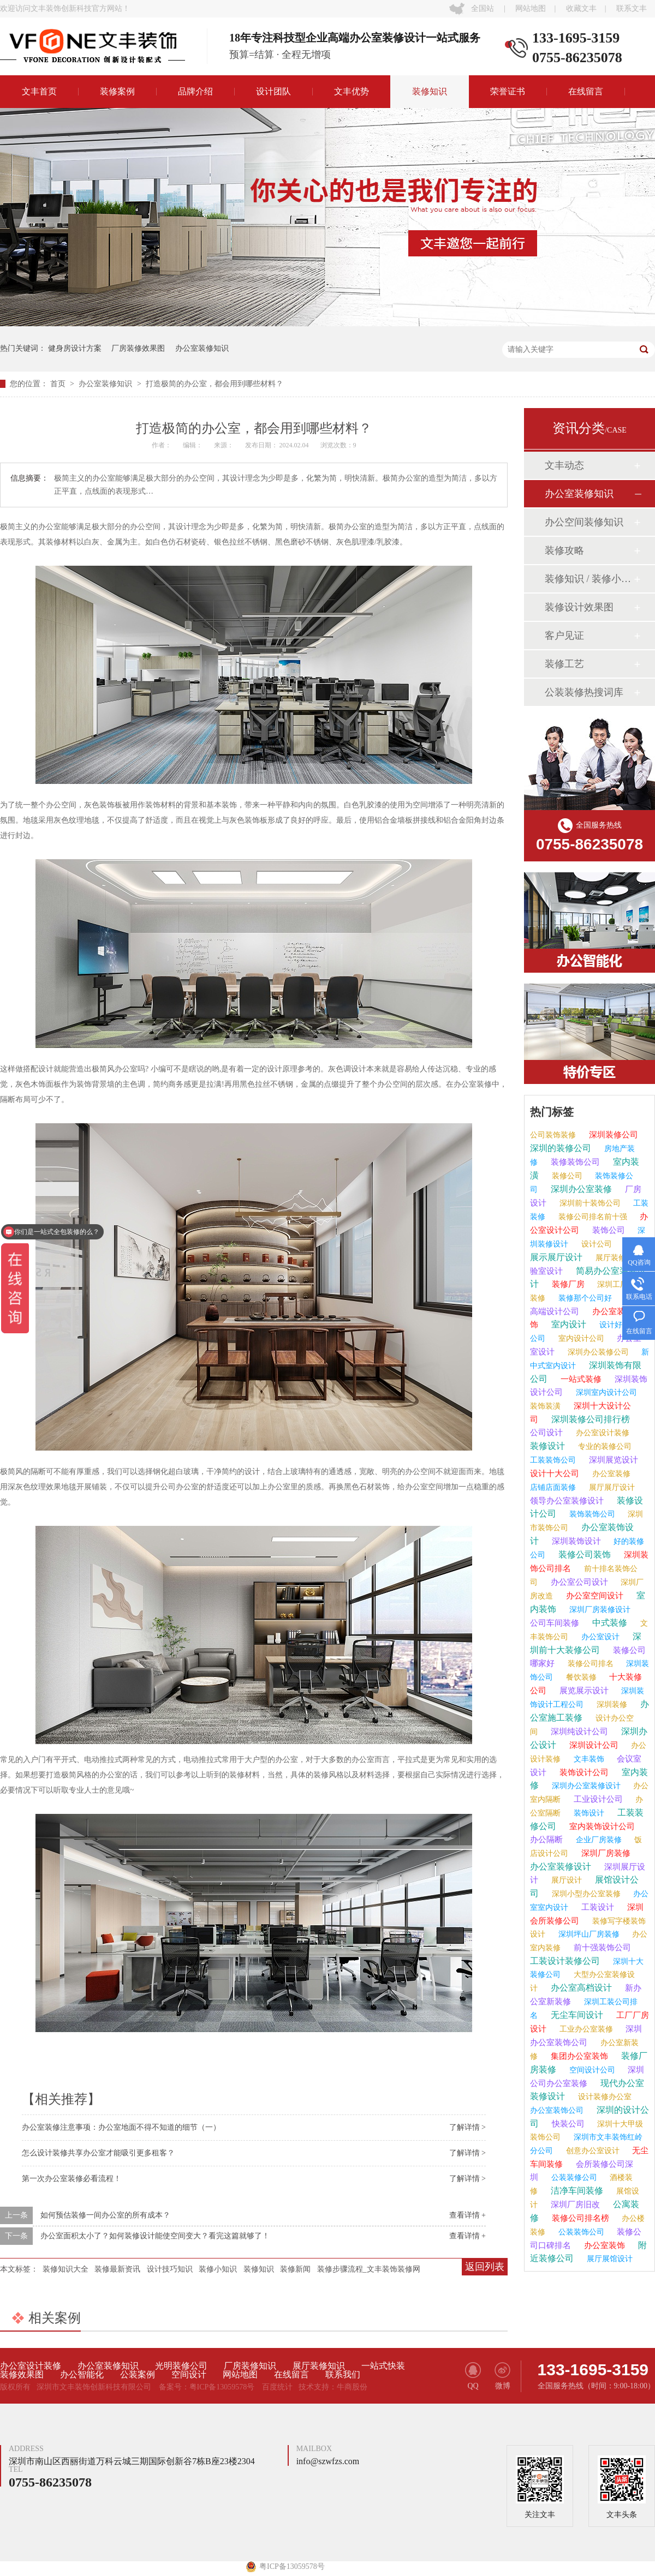 This screenshot has width=655, height=2576. What do you see at coordinates (556, 2110) in the screenshot?
I see `办公室装饰公司` at bounding box center [556, 2110].